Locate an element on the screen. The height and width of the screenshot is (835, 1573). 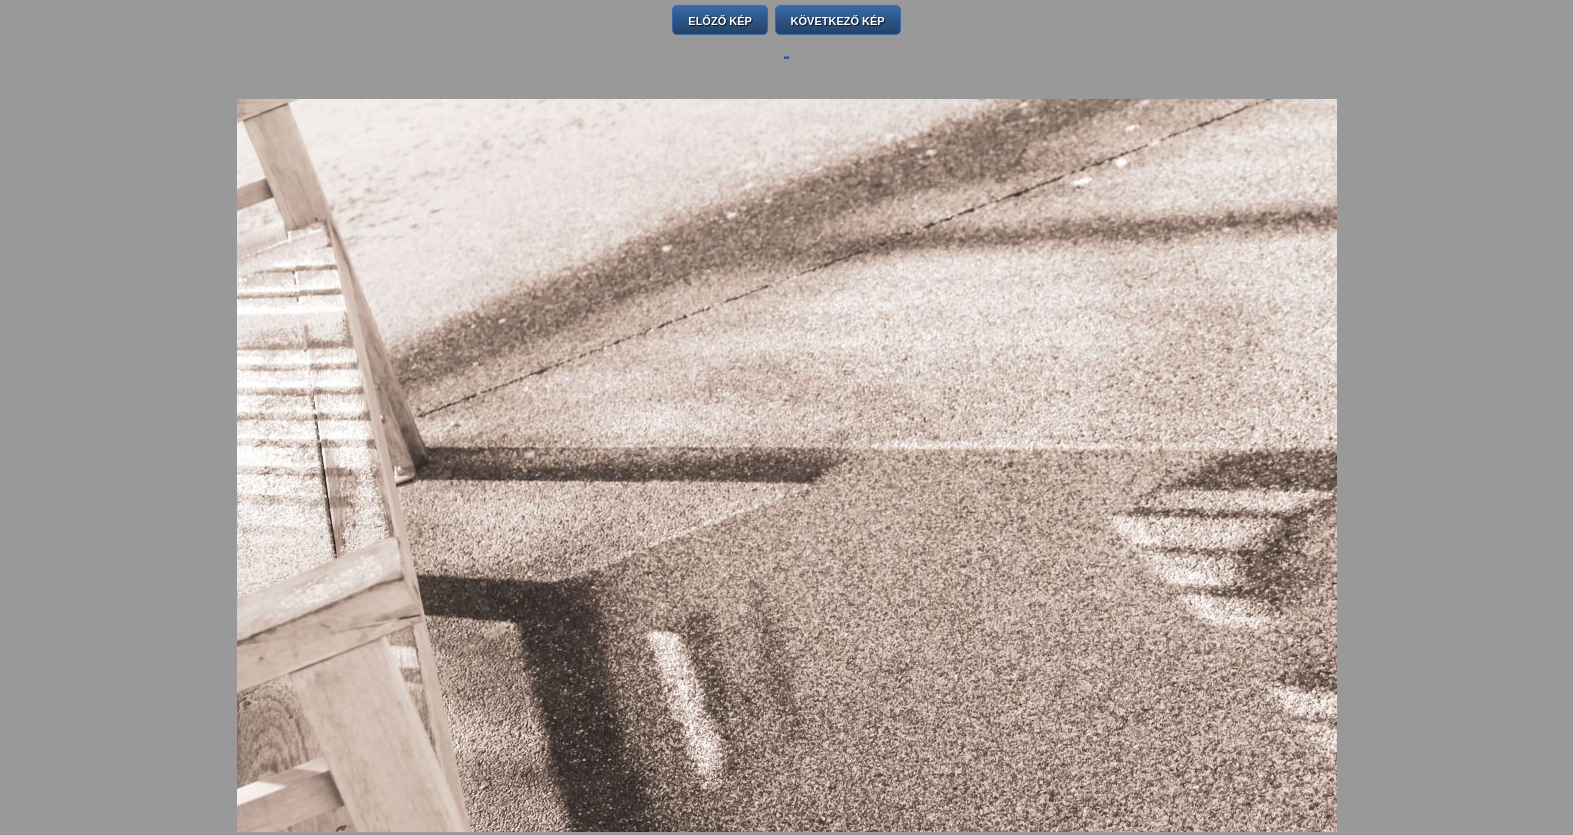
ELŐZŐ KÉP is located at coordinates (720, 21).